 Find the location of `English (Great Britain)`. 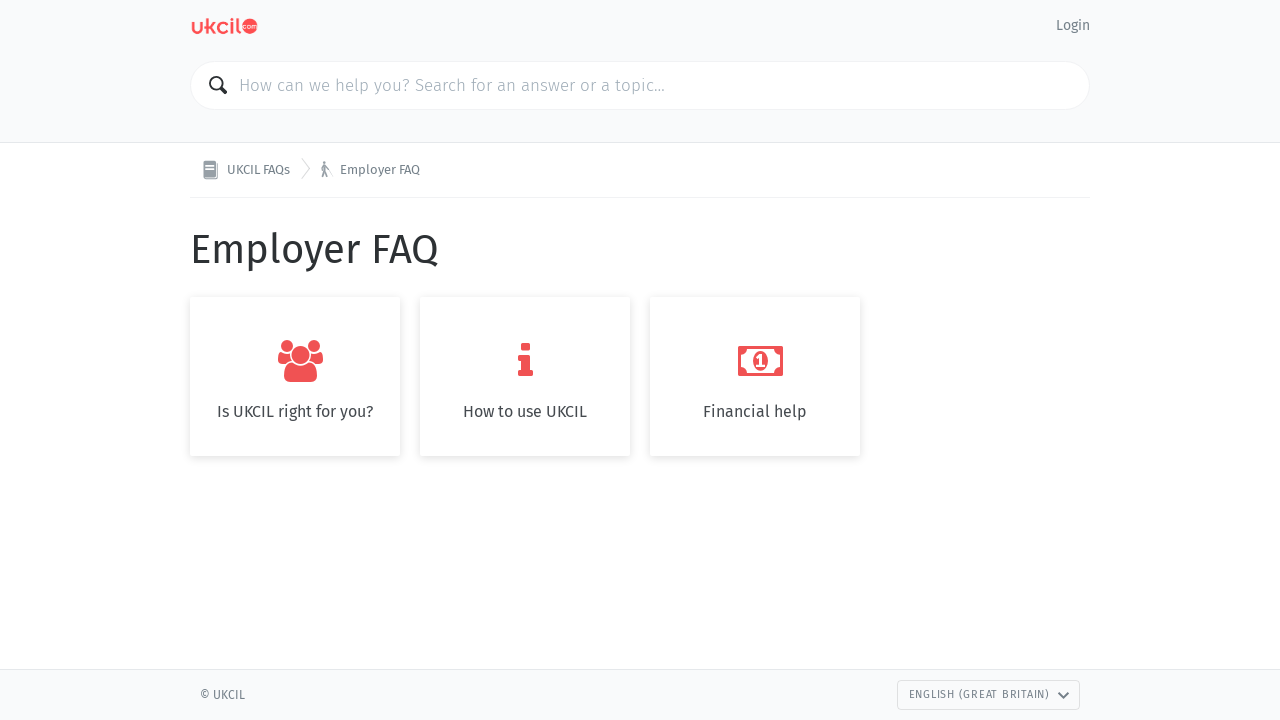

English (Great Britain) is located at coordinates (989, 694).